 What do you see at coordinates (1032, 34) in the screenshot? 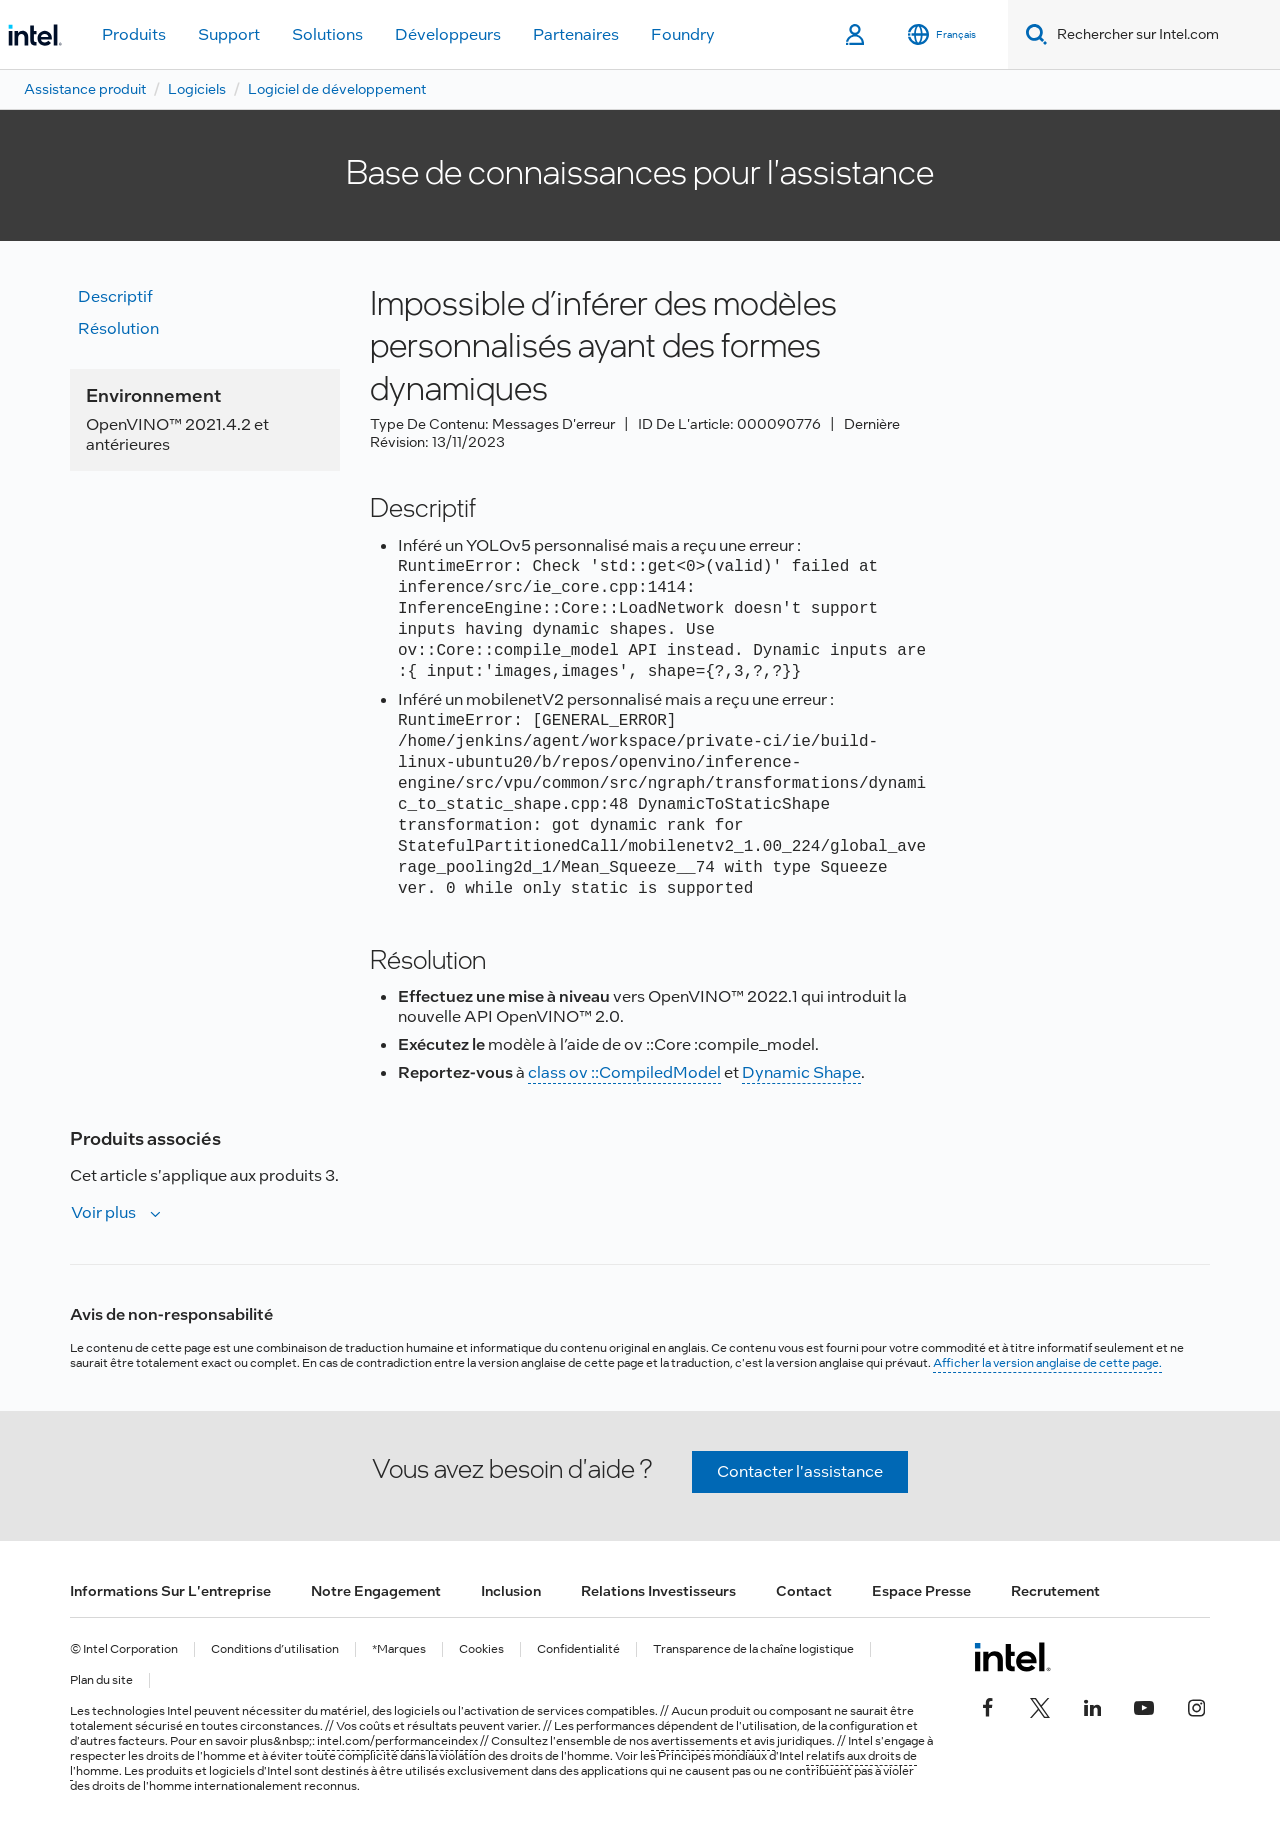
I see `[Search]` at bounding box center [1032, 34].